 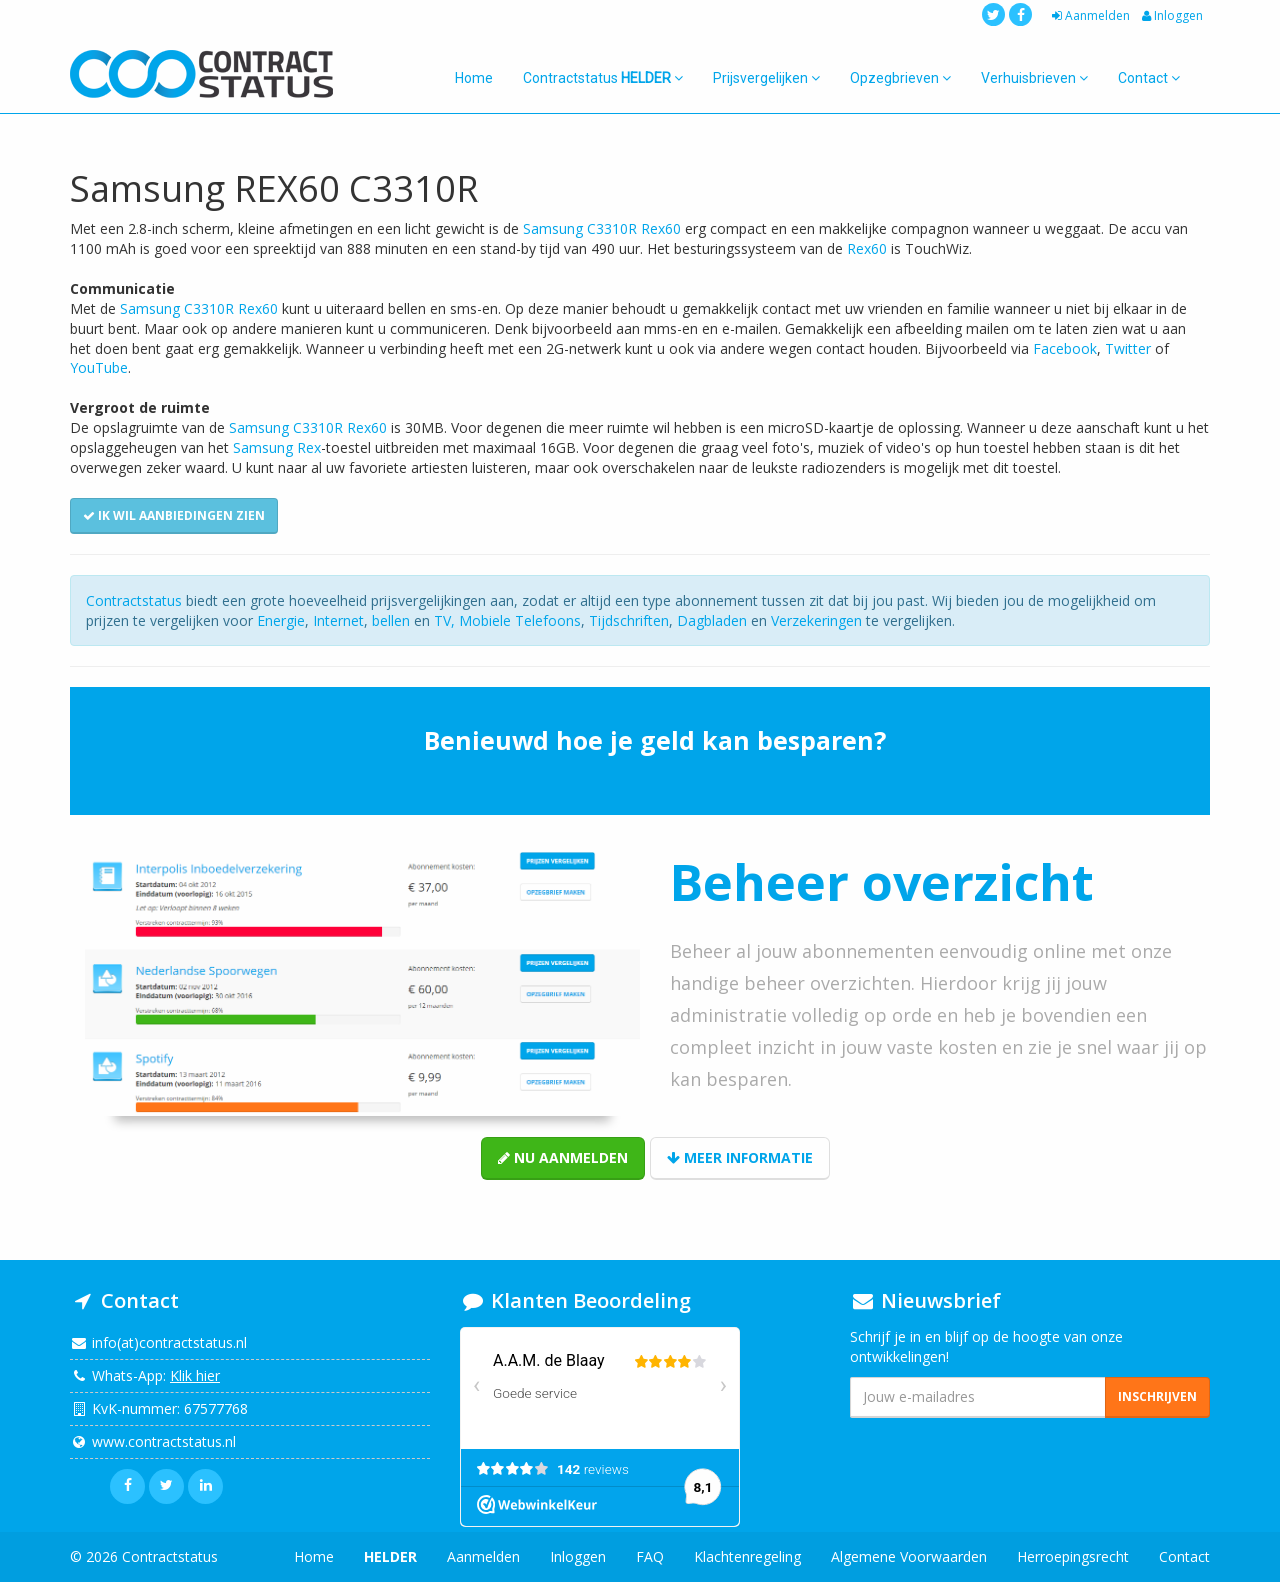 What do you see at coordinates (391, 620) in the screenshot?
I see `bellen` at bounding box center [391, 620].